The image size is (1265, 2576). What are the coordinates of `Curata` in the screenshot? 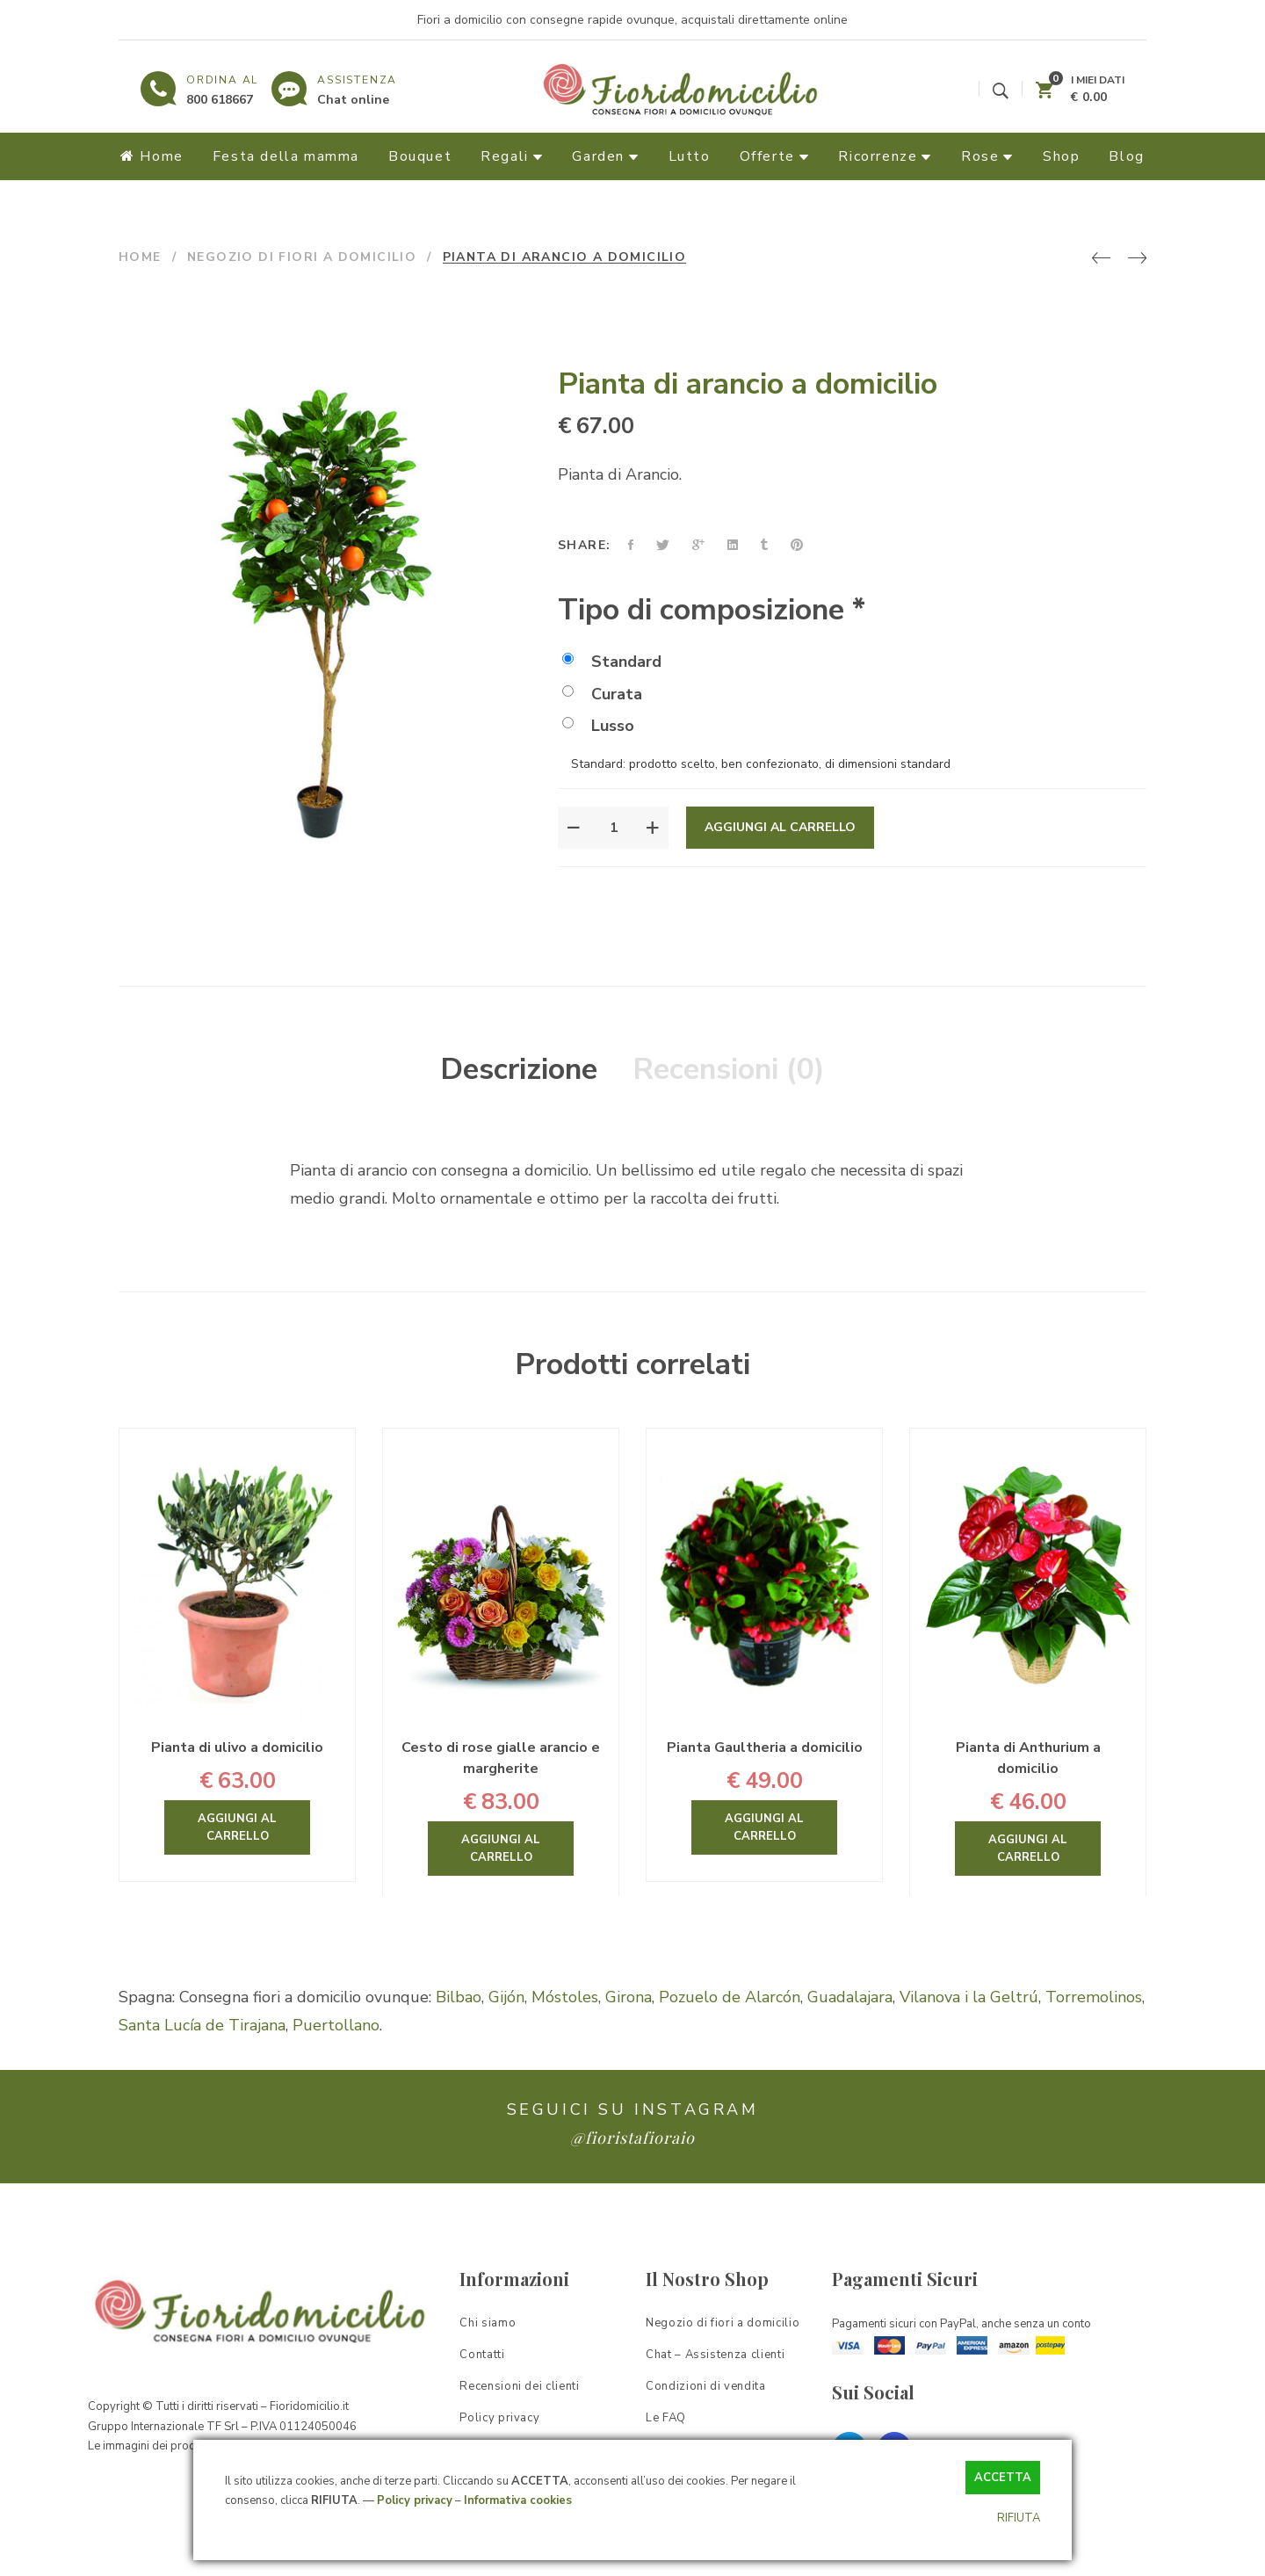 It's located at (602, 694).